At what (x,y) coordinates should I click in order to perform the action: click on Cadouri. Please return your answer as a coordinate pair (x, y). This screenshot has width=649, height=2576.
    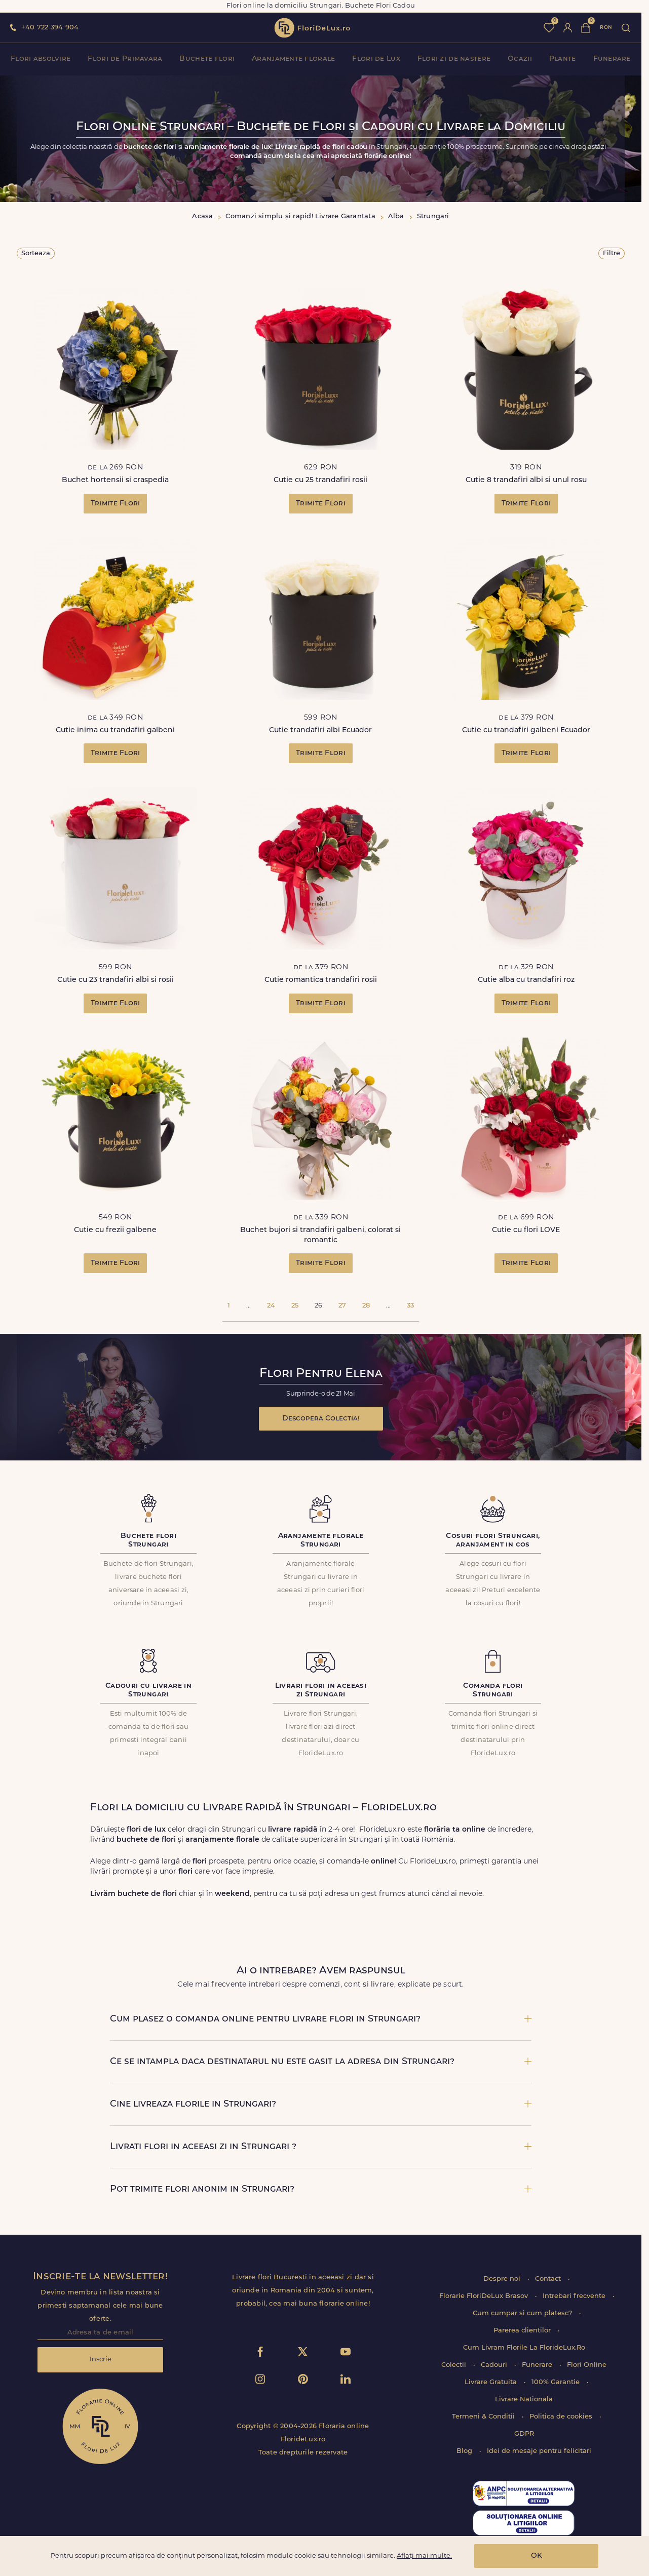
    Looking at the image, I should click on (495, 2365).